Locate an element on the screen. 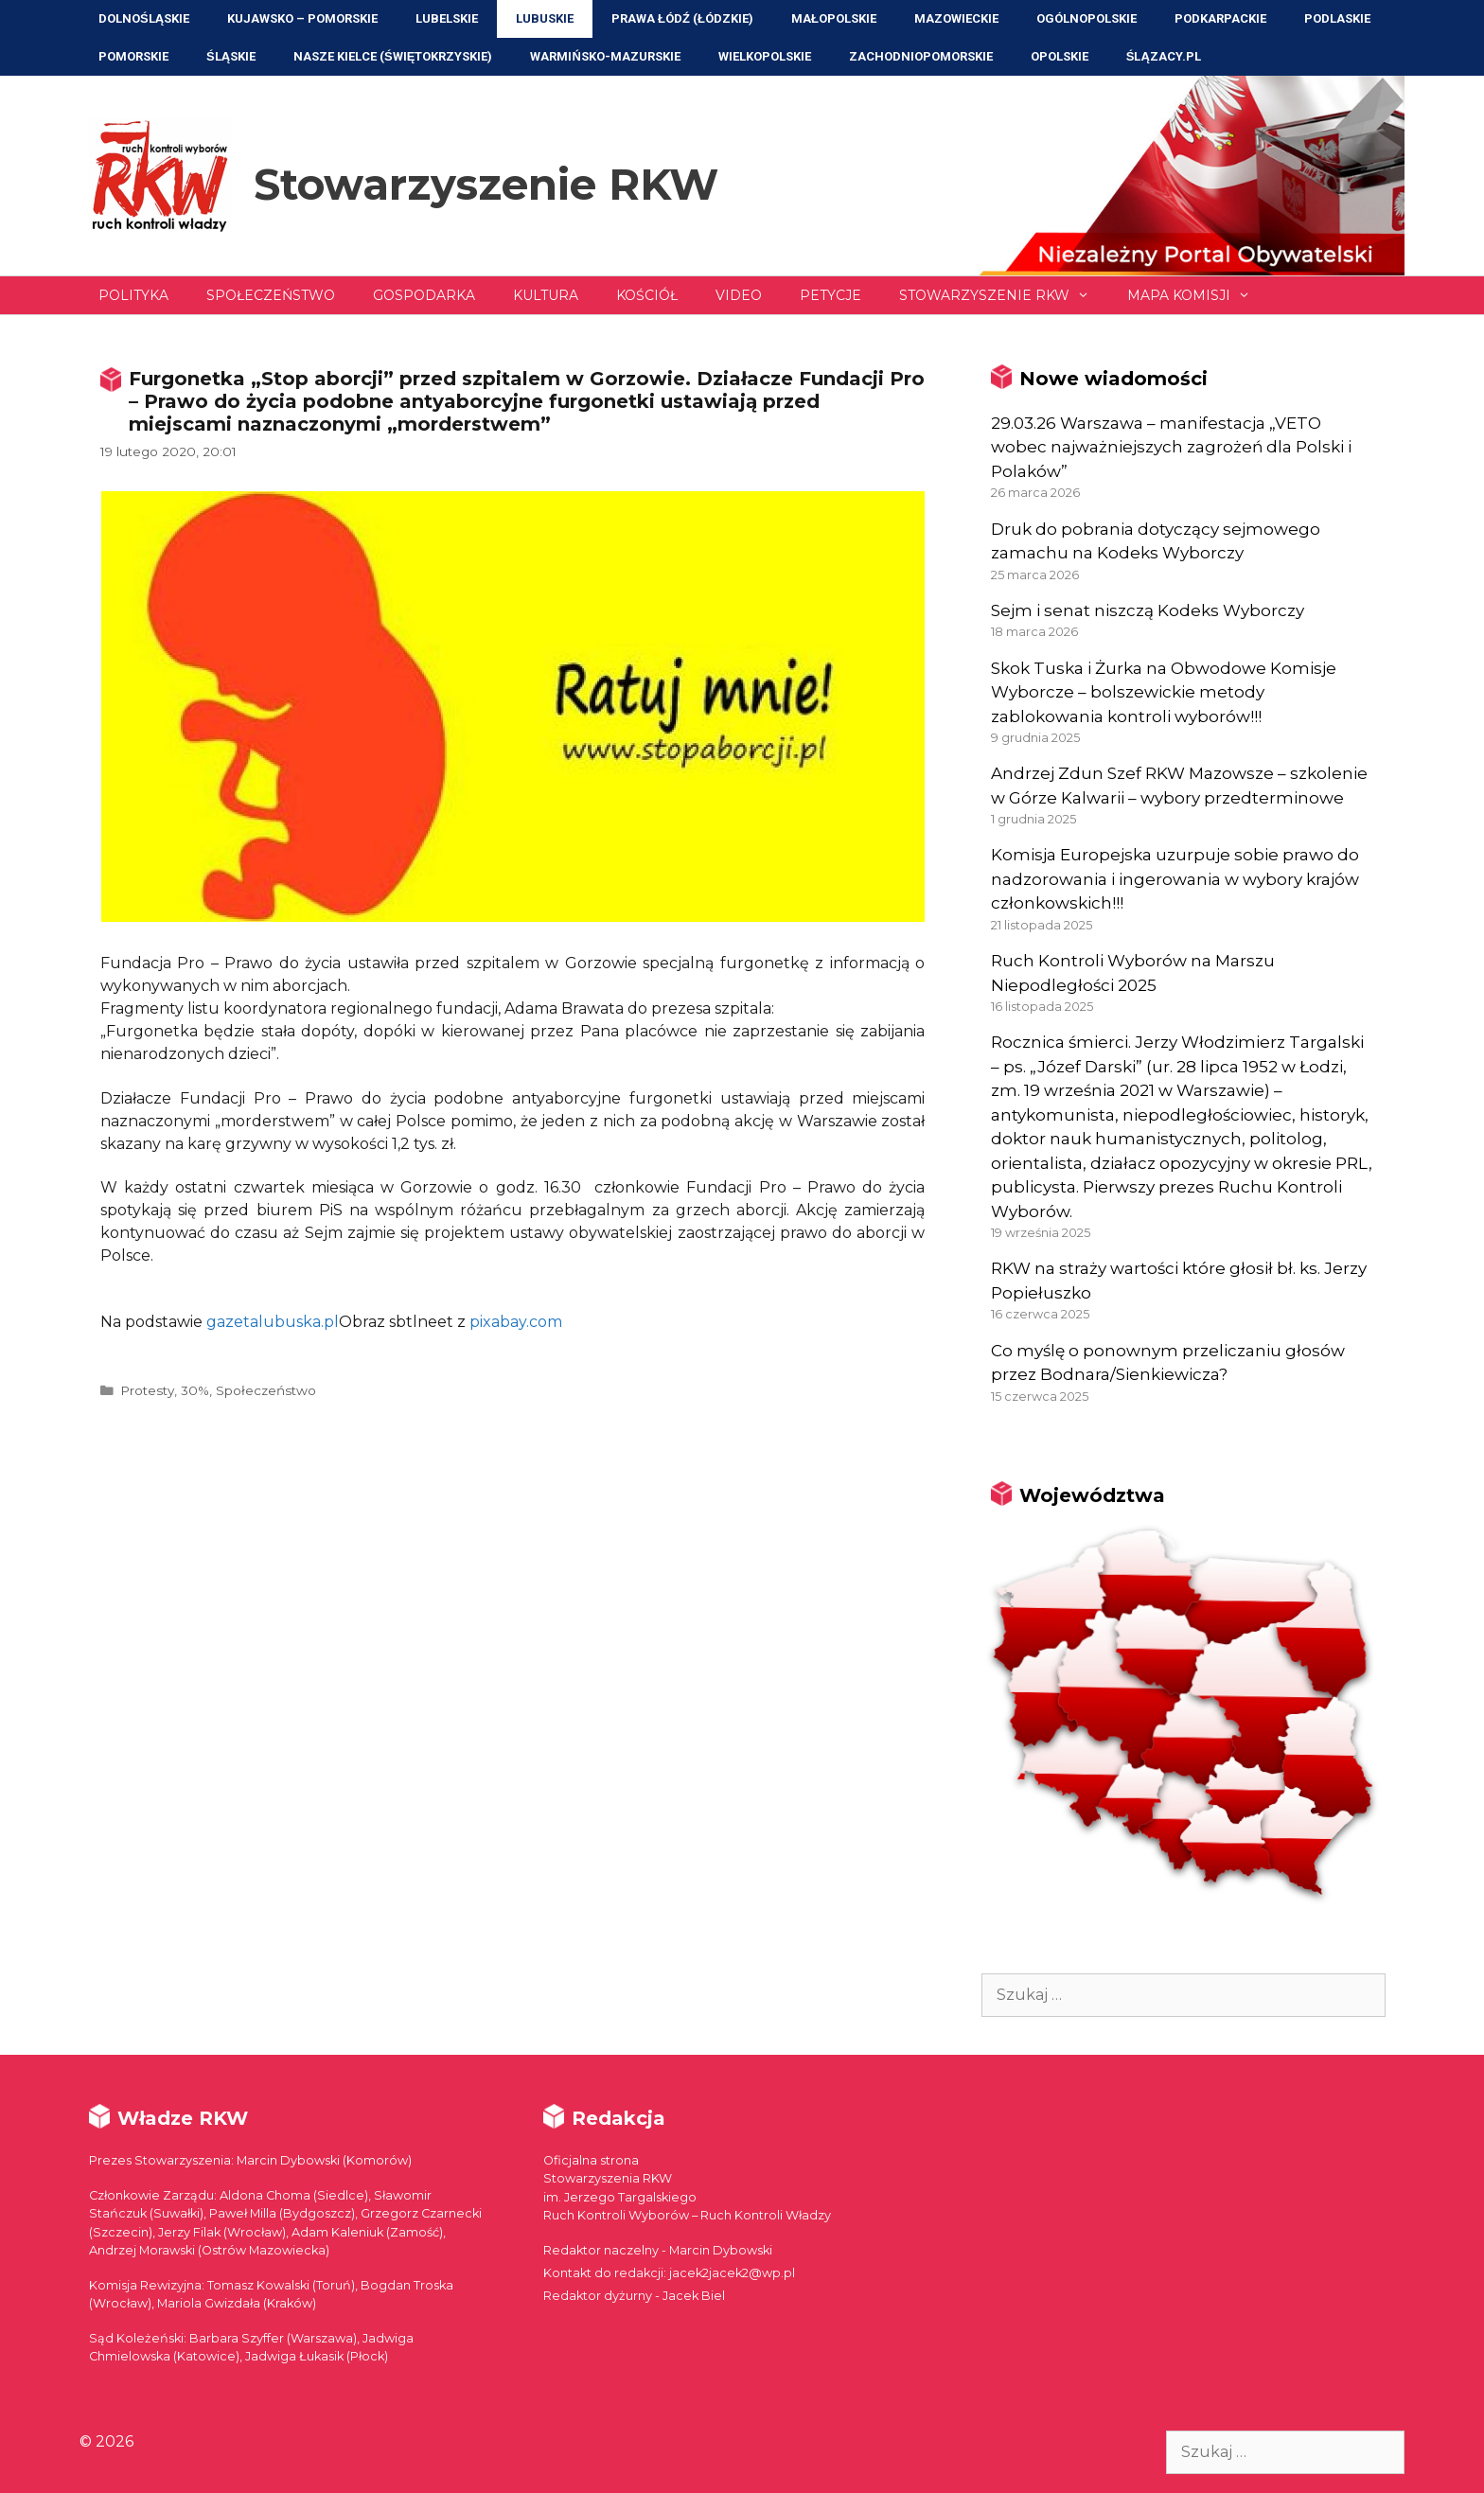 The height and width of the screenshot is (2493, 1484). Polityka is located at coordinates (133, 295).